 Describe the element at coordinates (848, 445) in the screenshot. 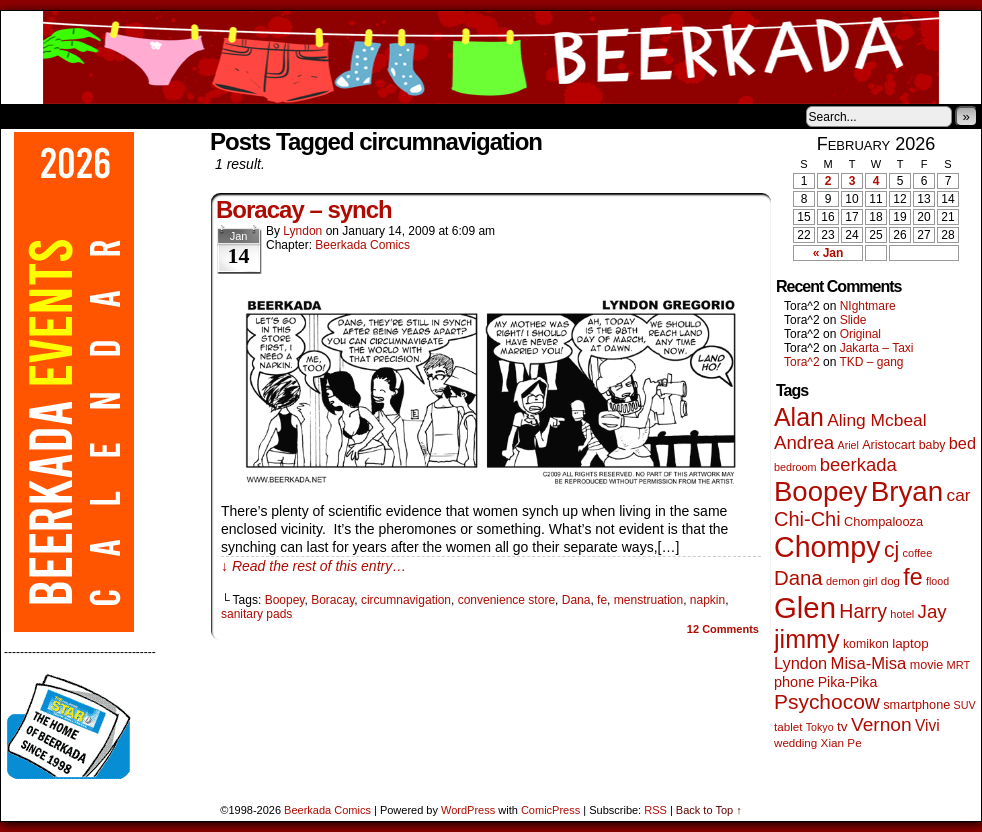

I see `Ariel [Ariel (38 items)]` at that location.